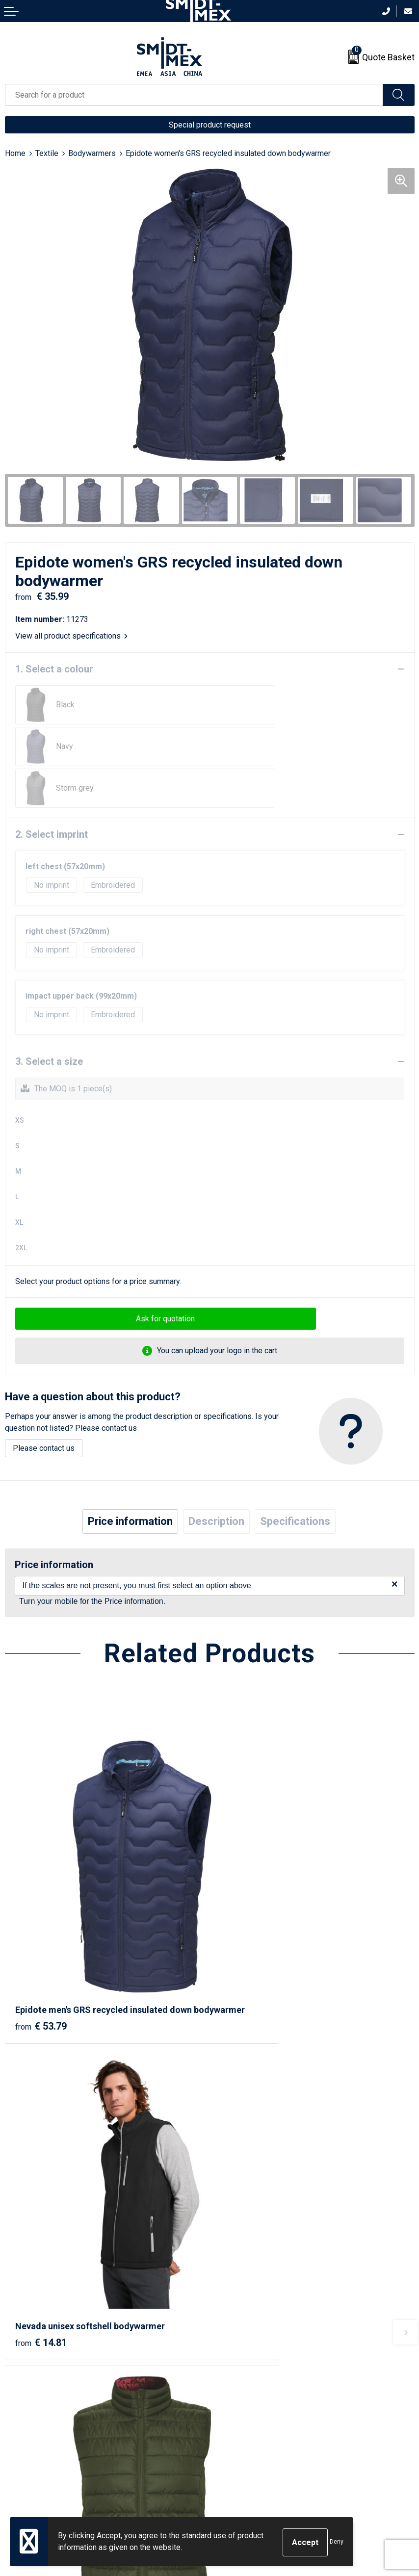 This screenshot has height=2576, width=419. What do you see at coordinates (18, 2420) in the screenshot?
I see `Contact` at bounding box center [18, 2420].